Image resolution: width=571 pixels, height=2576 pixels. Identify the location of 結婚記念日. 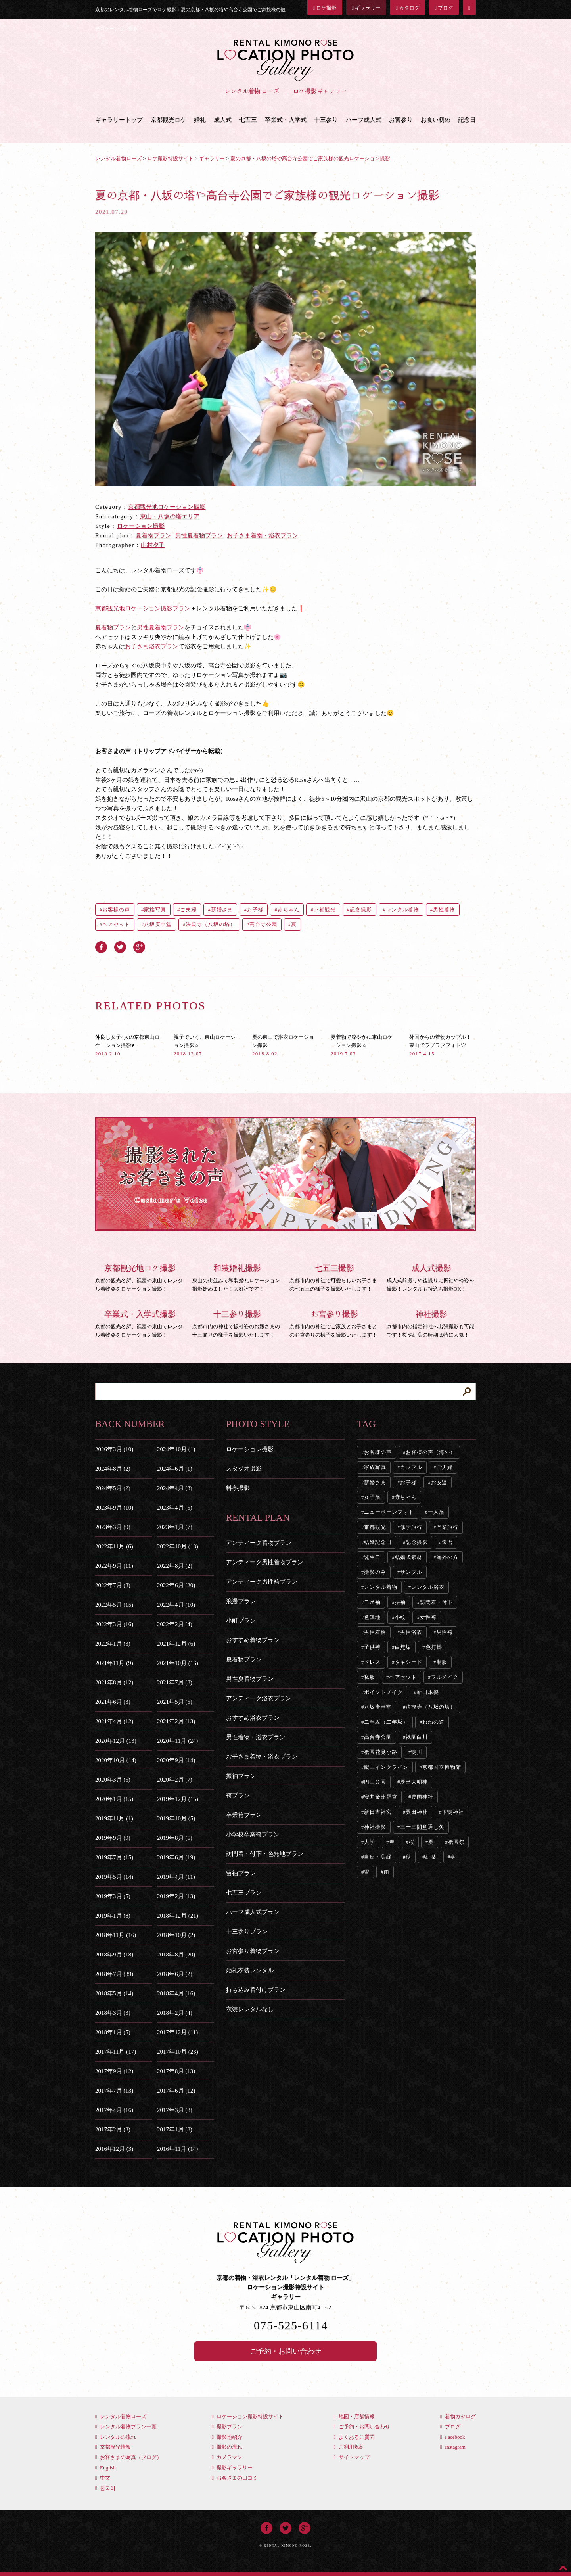
(378, 1542).